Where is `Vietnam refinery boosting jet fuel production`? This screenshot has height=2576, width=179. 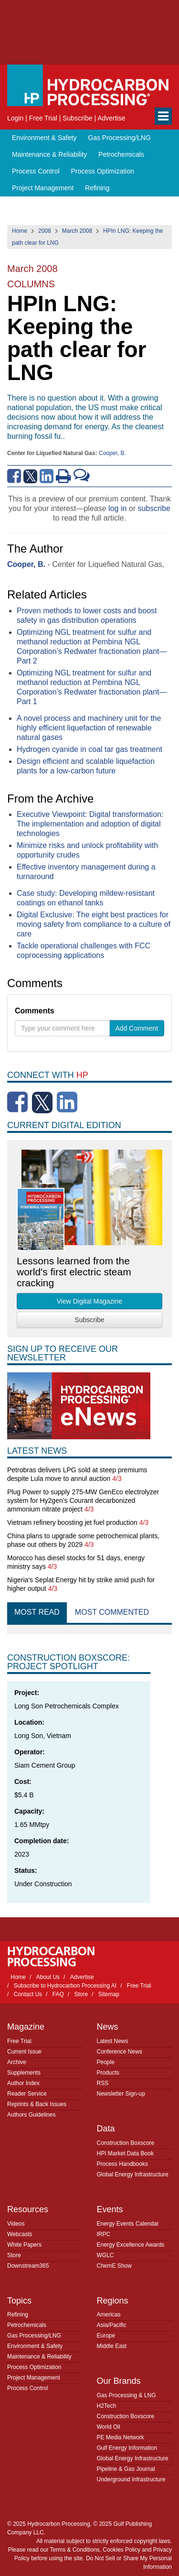
Vietnam refinery boosting jet fuel production is located at coordinates (72, 1522).